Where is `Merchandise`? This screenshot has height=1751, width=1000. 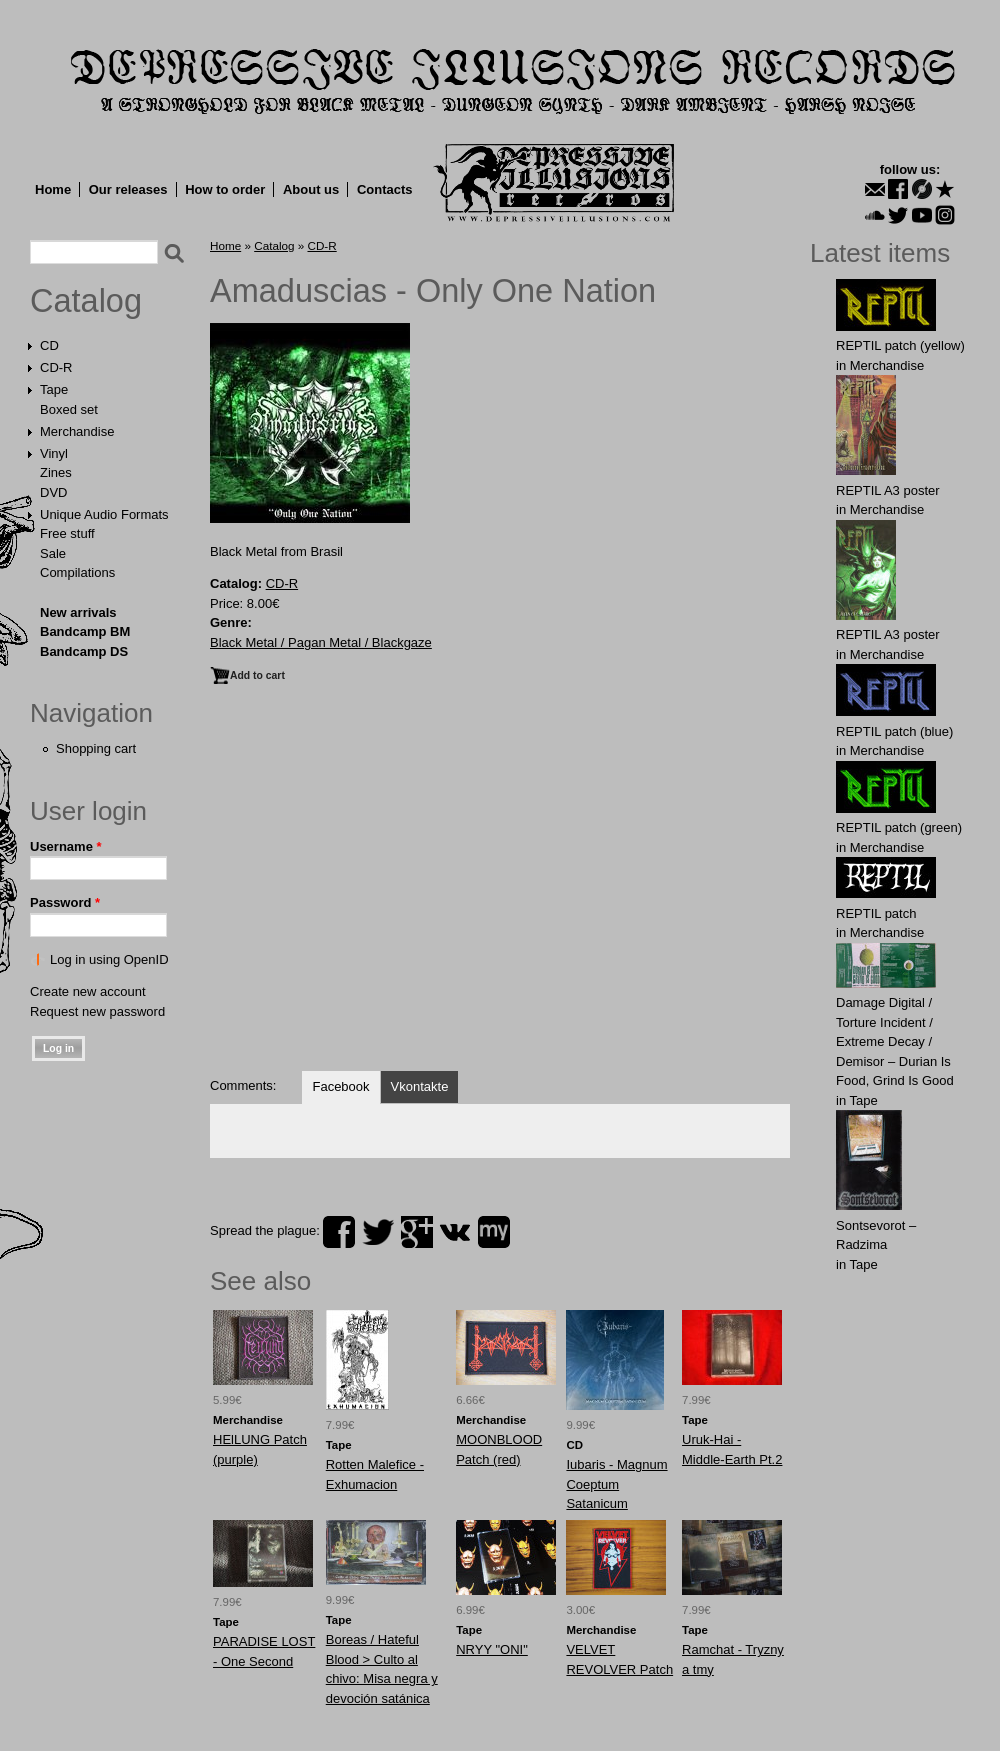
Merchandise is located at coordinates (77, 431).